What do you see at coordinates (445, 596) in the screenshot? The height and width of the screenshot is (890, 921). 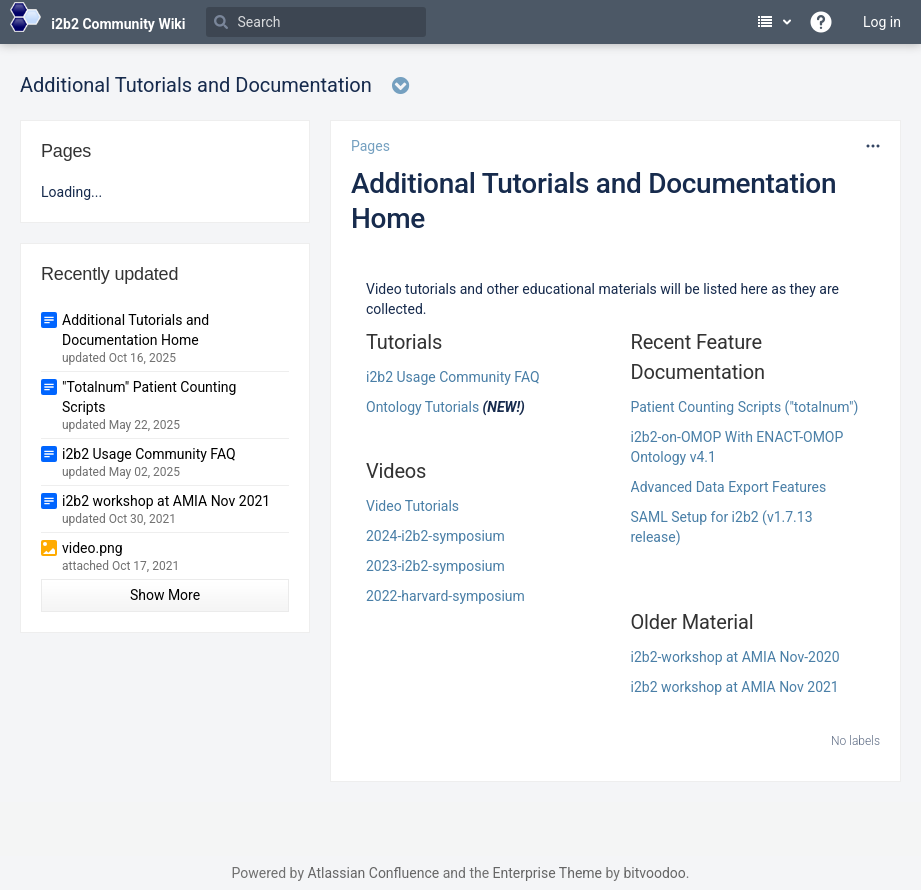 I see `2022-harvard-symposium` at bounding box center [445, 596].